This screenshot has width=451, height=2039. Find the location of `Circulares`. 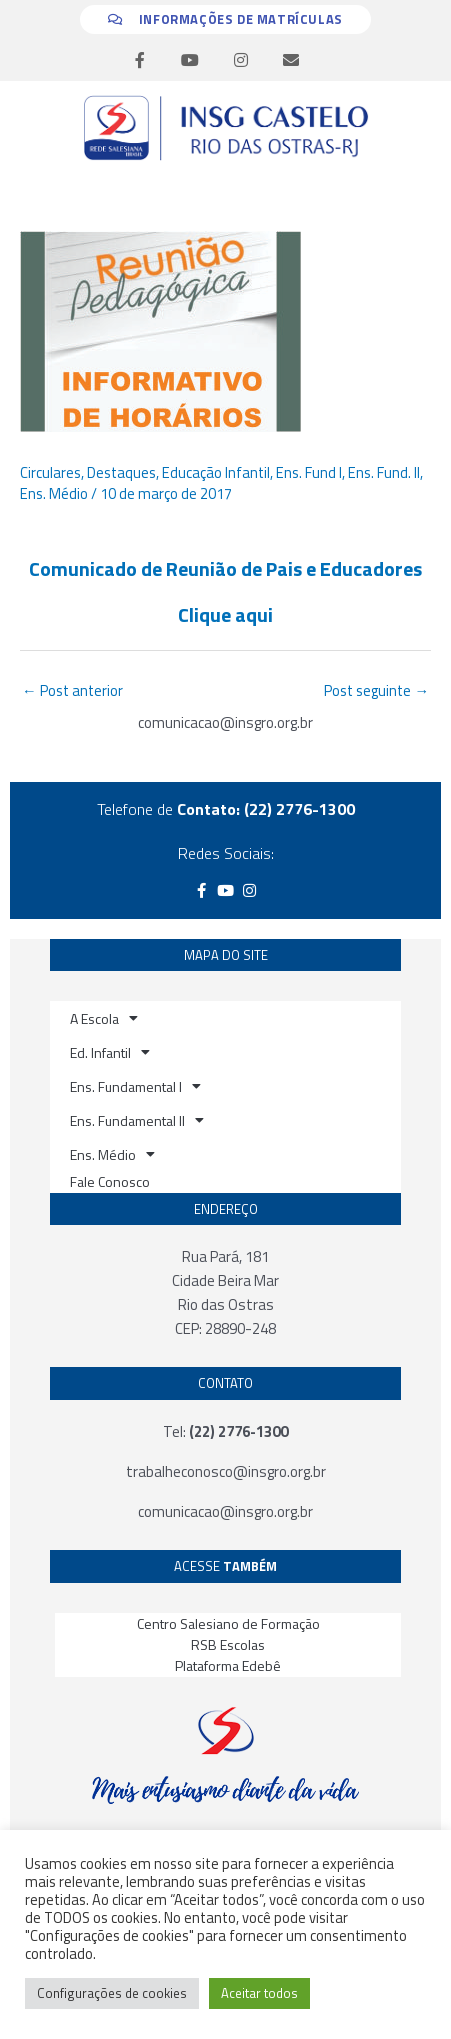

Circulares is located at coordinates (50, 472).